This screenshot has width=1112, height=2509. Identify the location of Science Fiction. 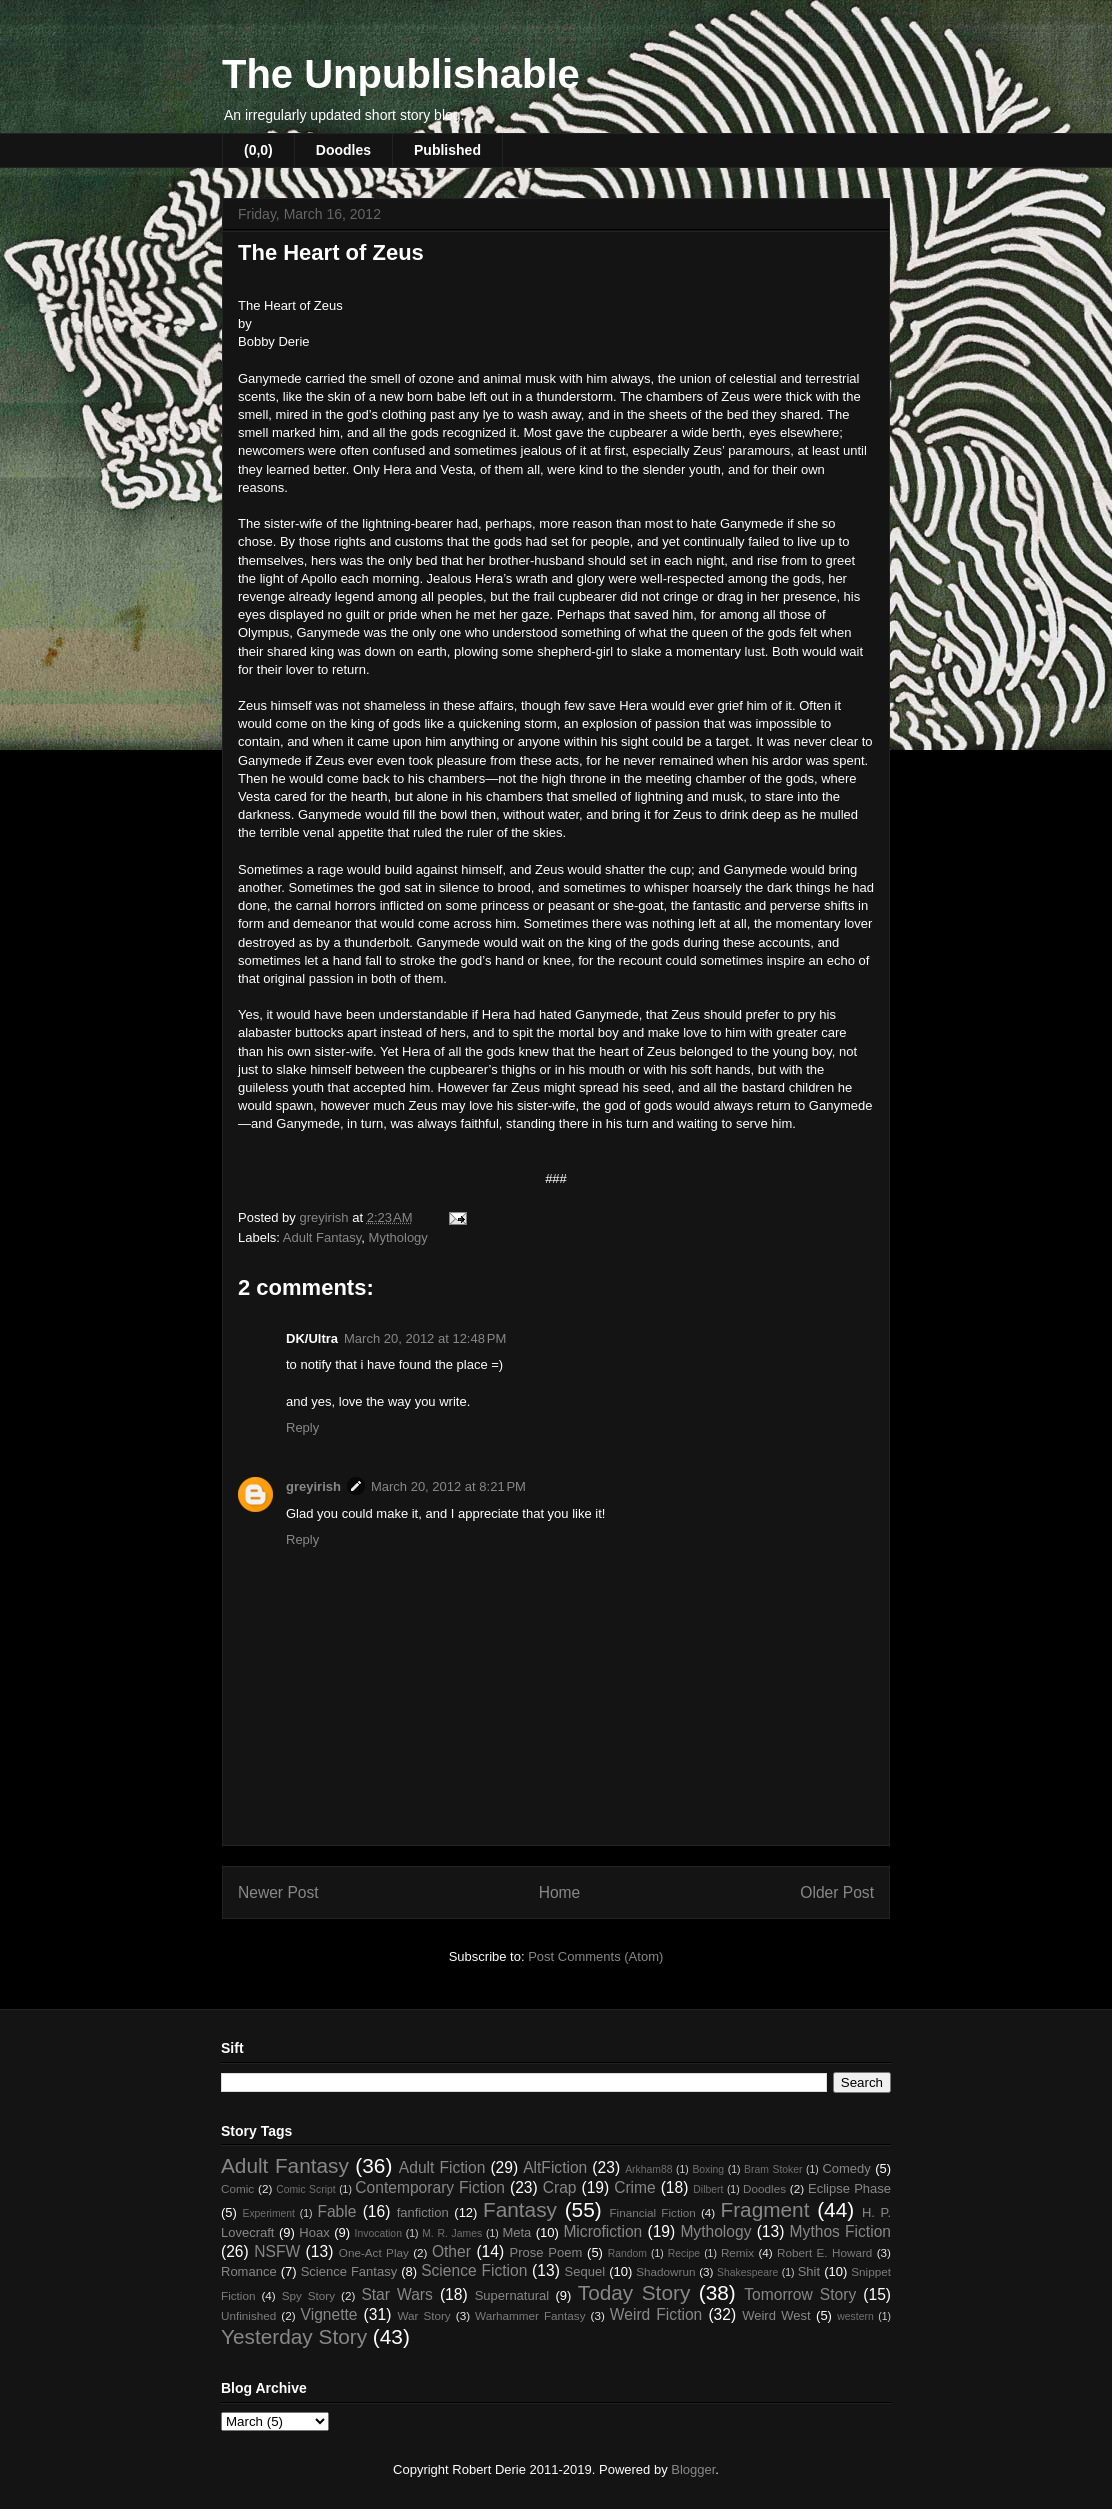
(474, 2270).